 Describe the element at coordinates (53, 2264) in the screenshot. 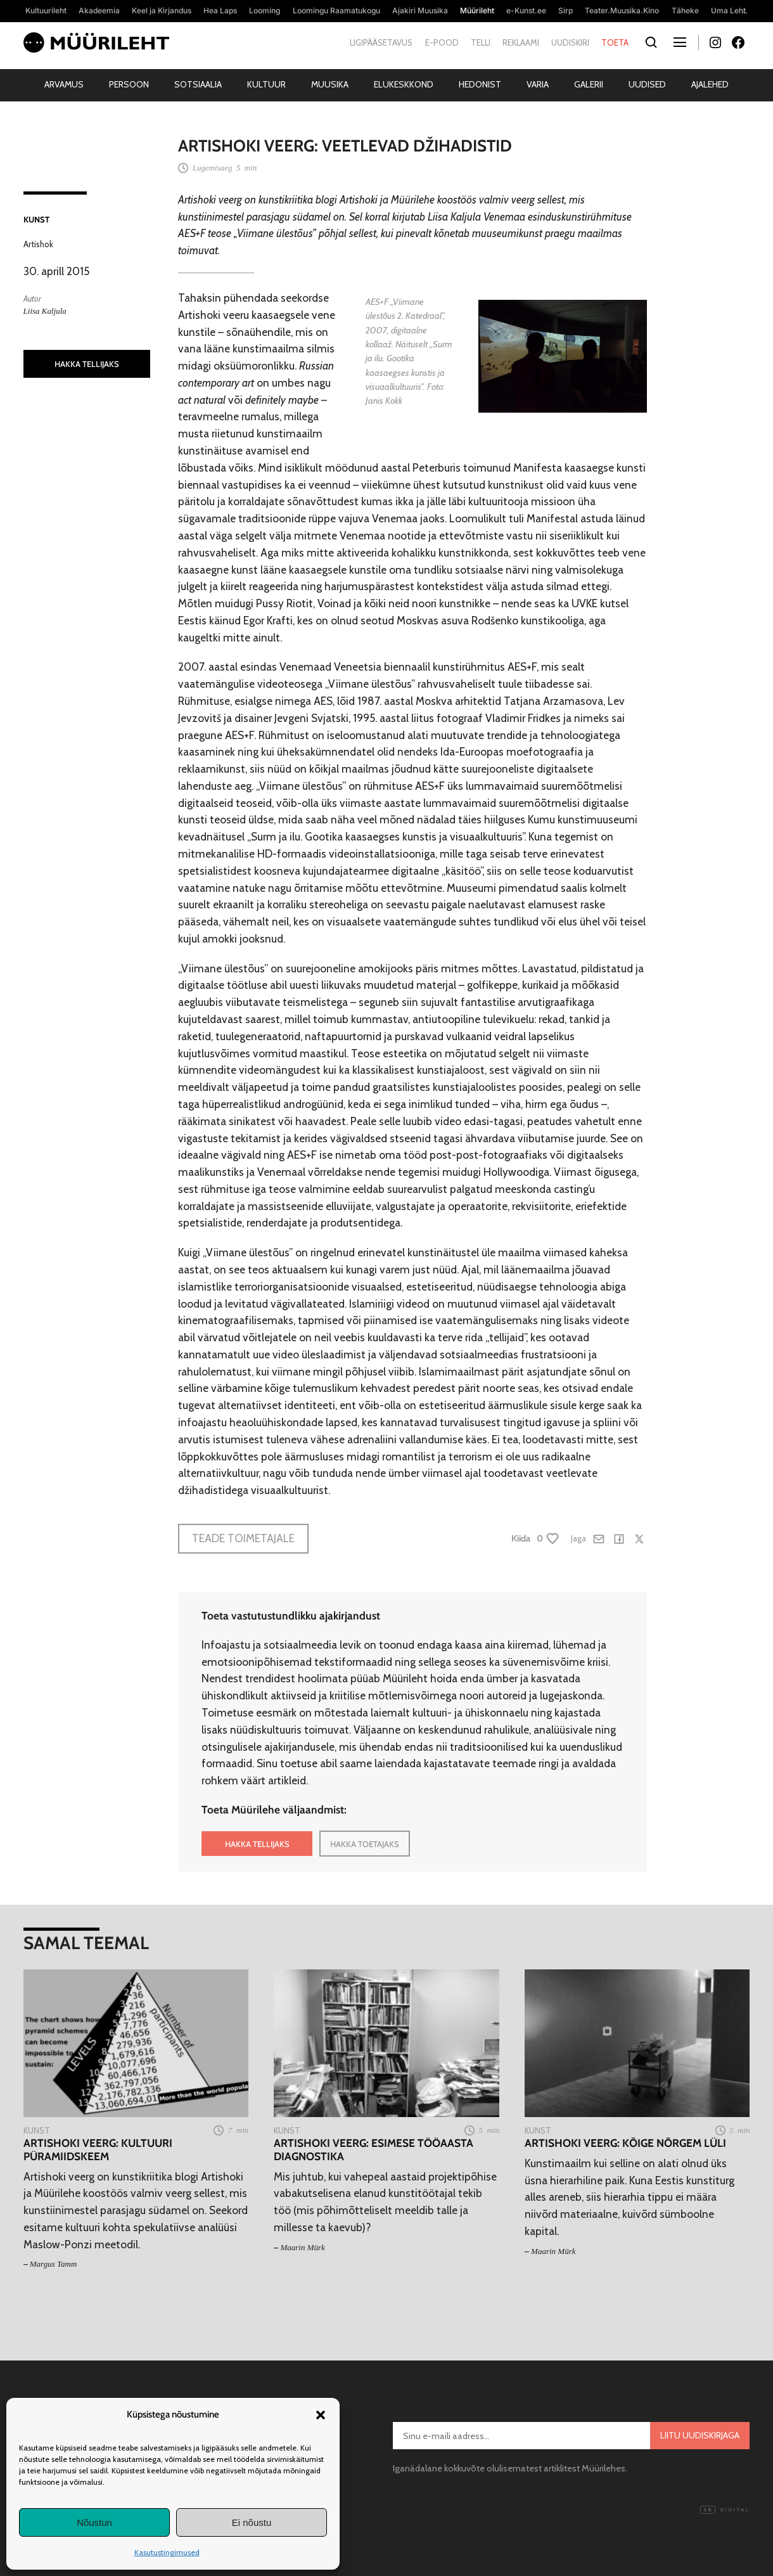

I see `Margus Tamm` at that location.